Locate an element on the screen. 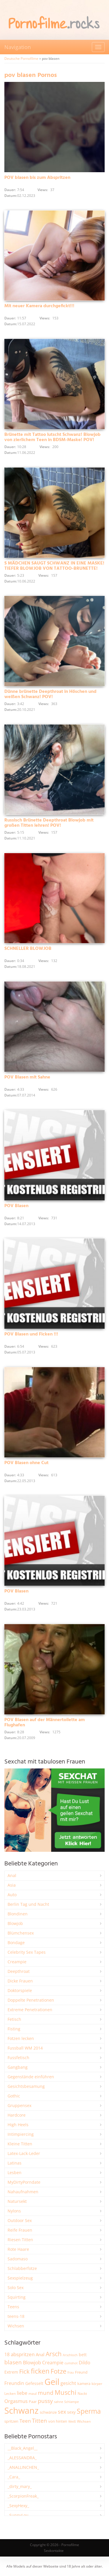 This screenshot has width=109, height=2576. Teen [Teen (3.816 Einträge)] is located at coordinates (25, 2420).